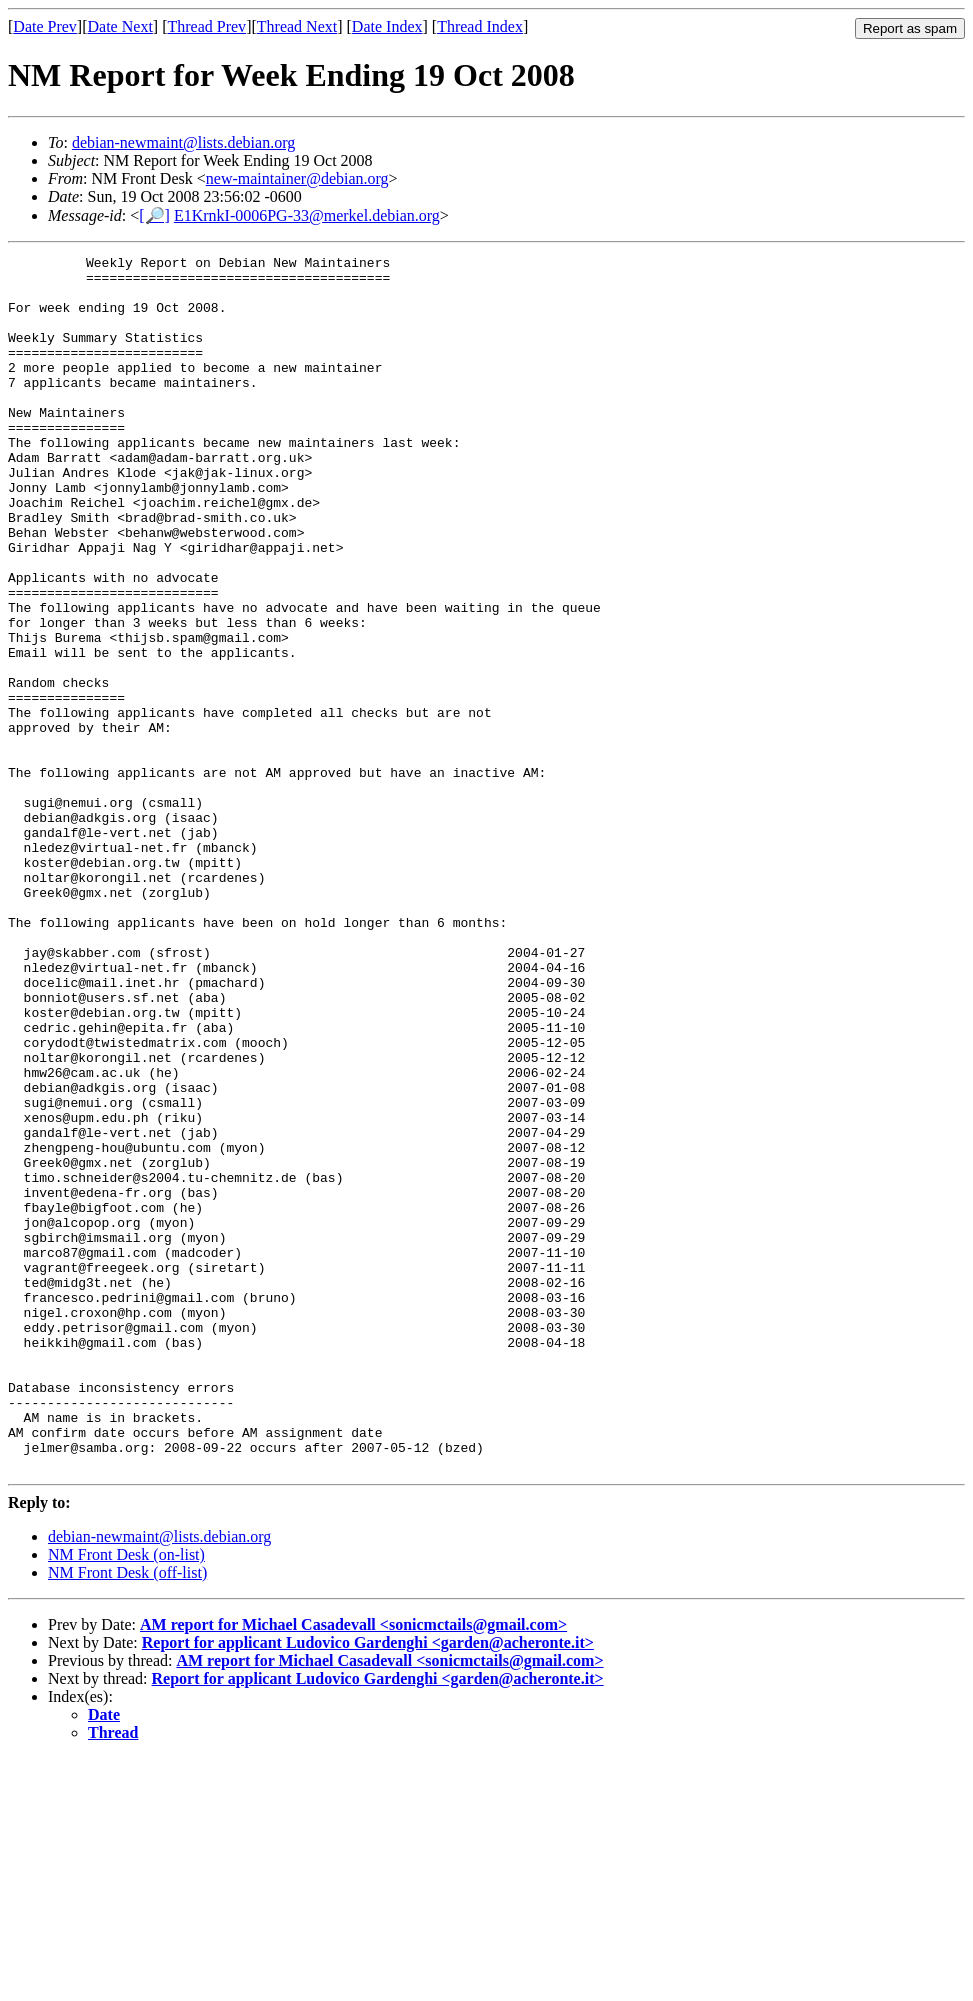 The height and width of the screenshot is (2001, 973). Describe the element at coordinates (353, 1867) in the screenshot. I see `AM report for Michael Casadevall <sonicmctails@gmail.com>` at that location.